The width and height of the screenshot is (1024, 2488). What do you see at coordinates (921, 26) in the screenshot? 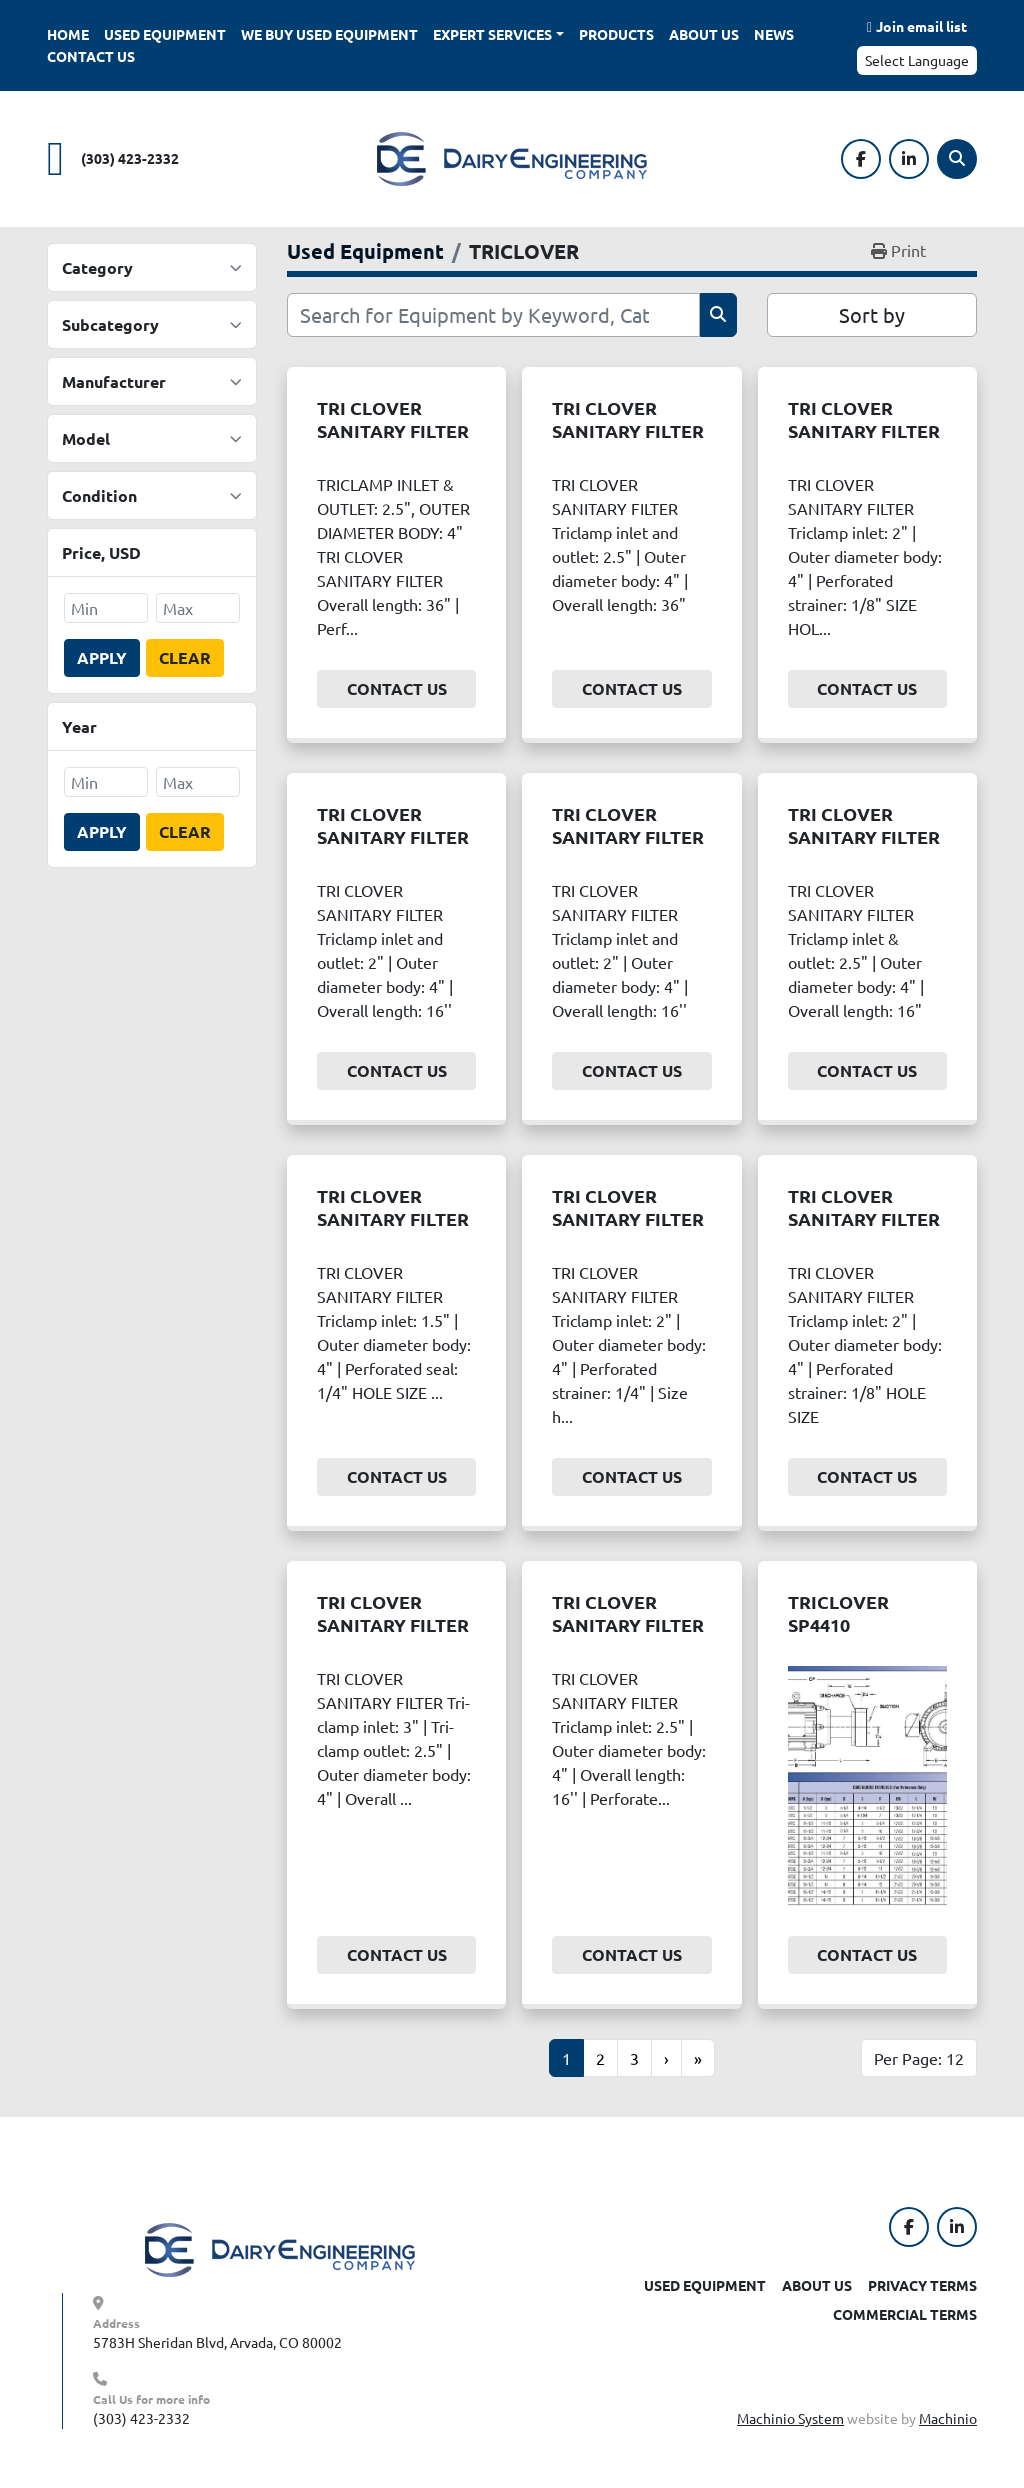
I see `Join email list` at bounding box center [921, 26].